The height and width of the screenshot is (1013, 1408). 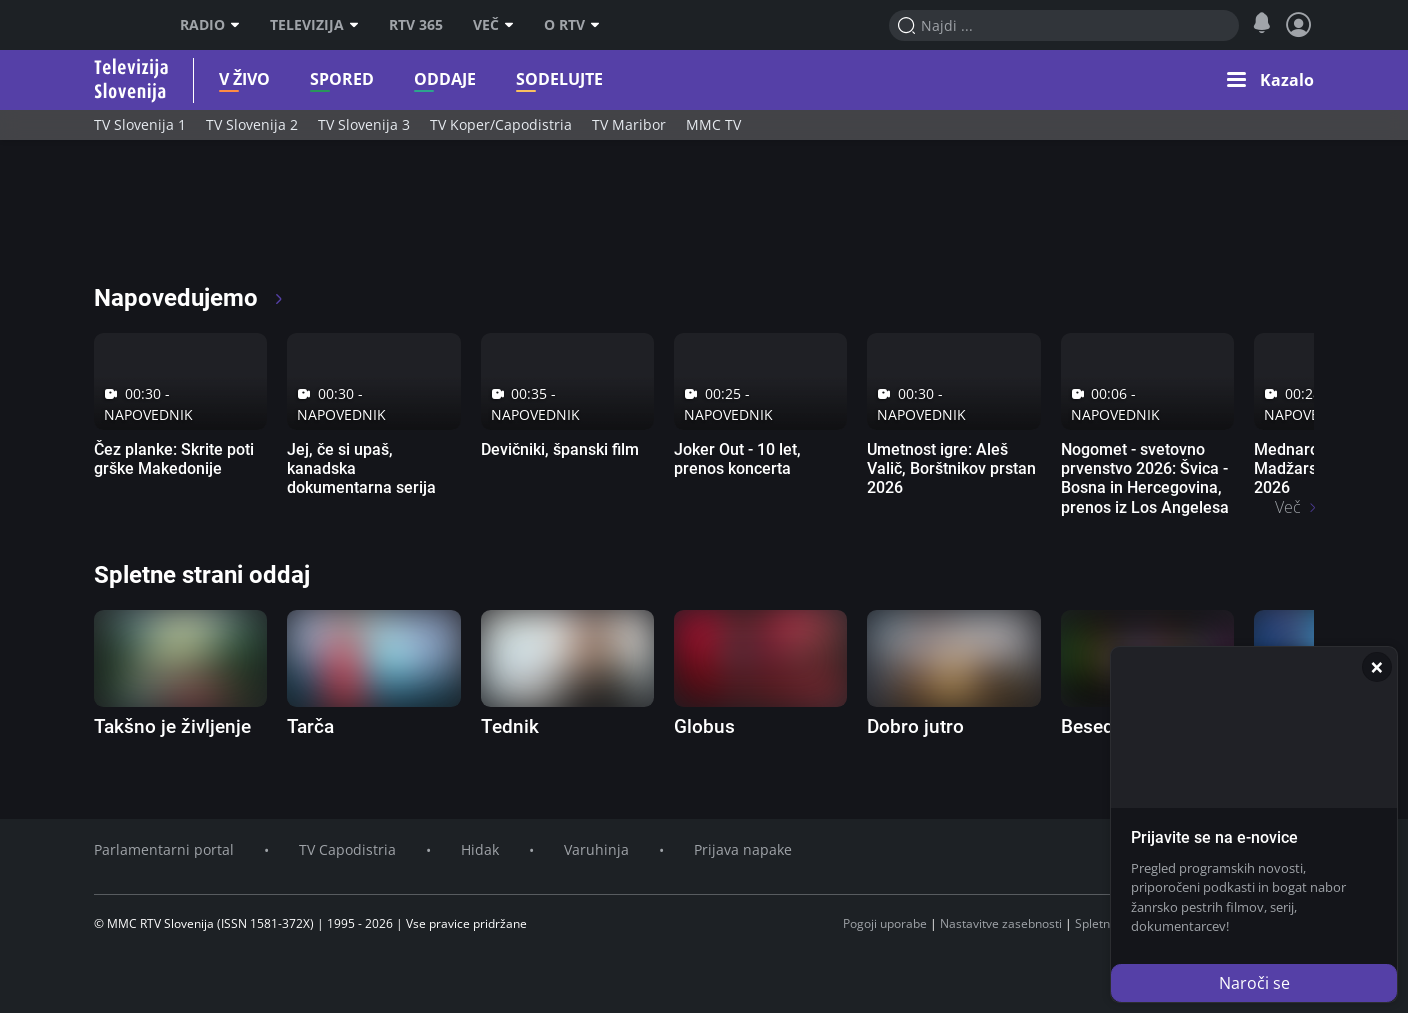 What do you see at coordinates (713, 124) in the screenshot?
I see `MMC TV` at bounding box center [713, 124].